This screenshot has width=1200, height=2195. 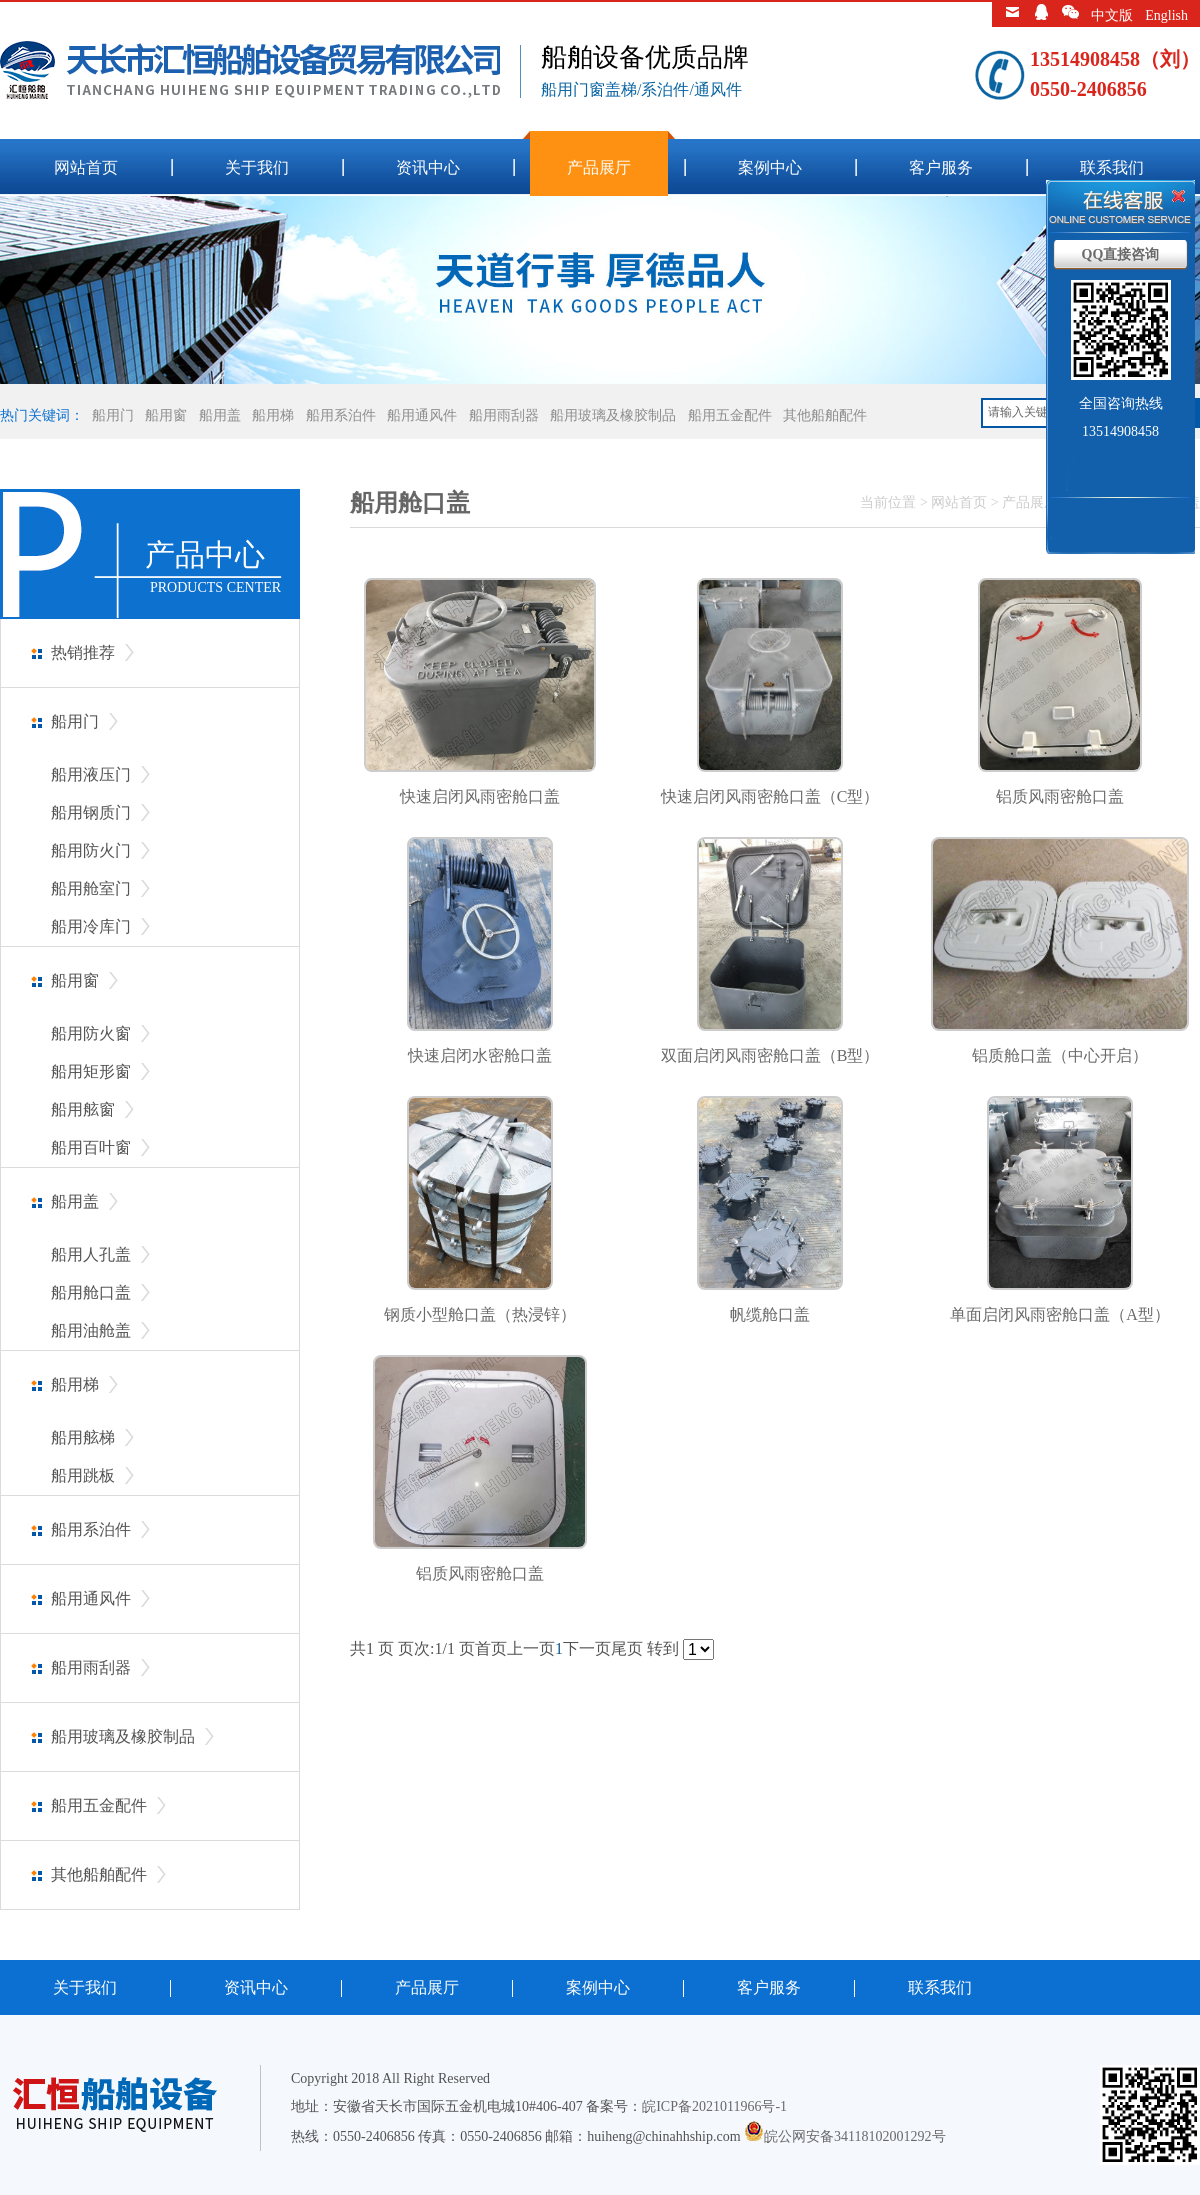 I want to click on 船用舱室门, so click(x=91, y=888).